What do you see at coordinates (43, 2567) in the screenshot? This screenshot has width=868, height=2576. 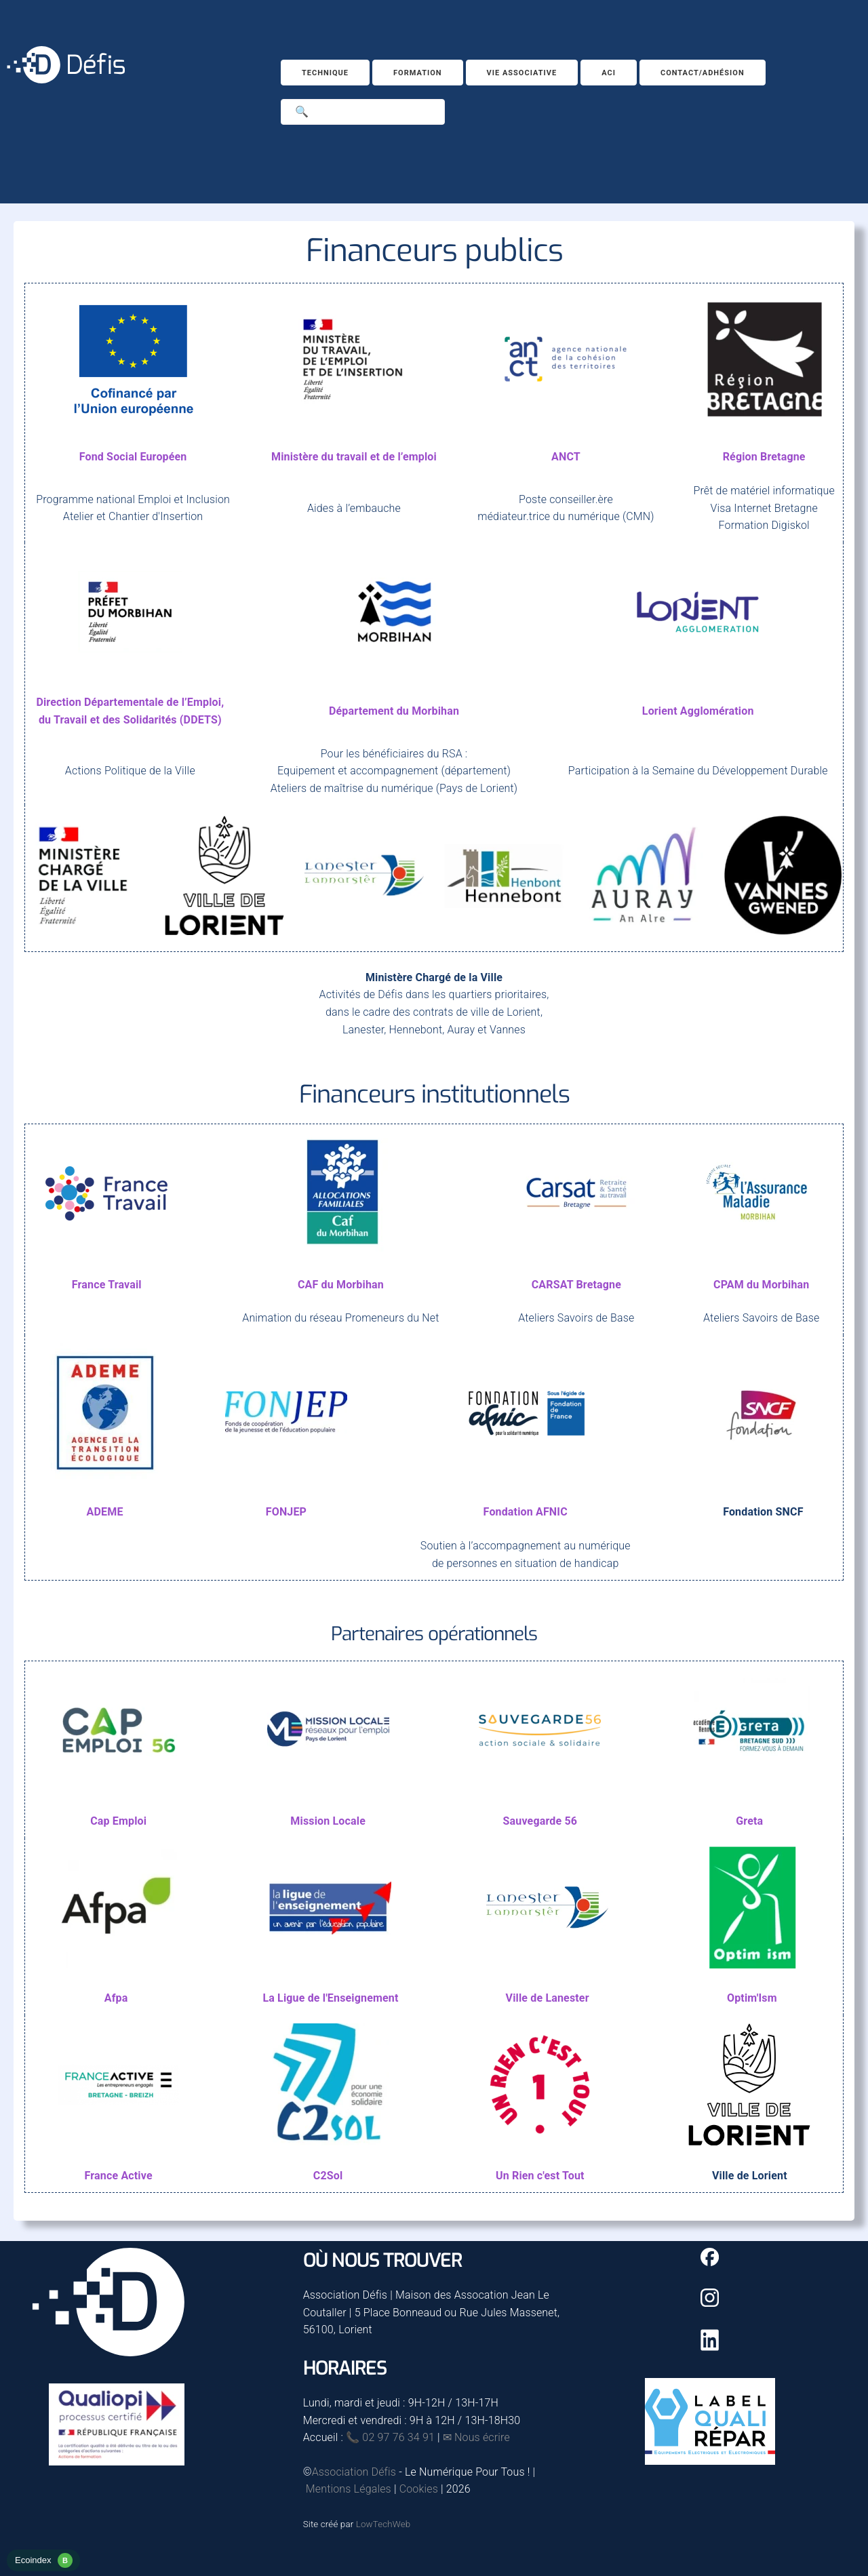 I see `[rapport d'éco-conception]` at bounding box center [43, 2567].